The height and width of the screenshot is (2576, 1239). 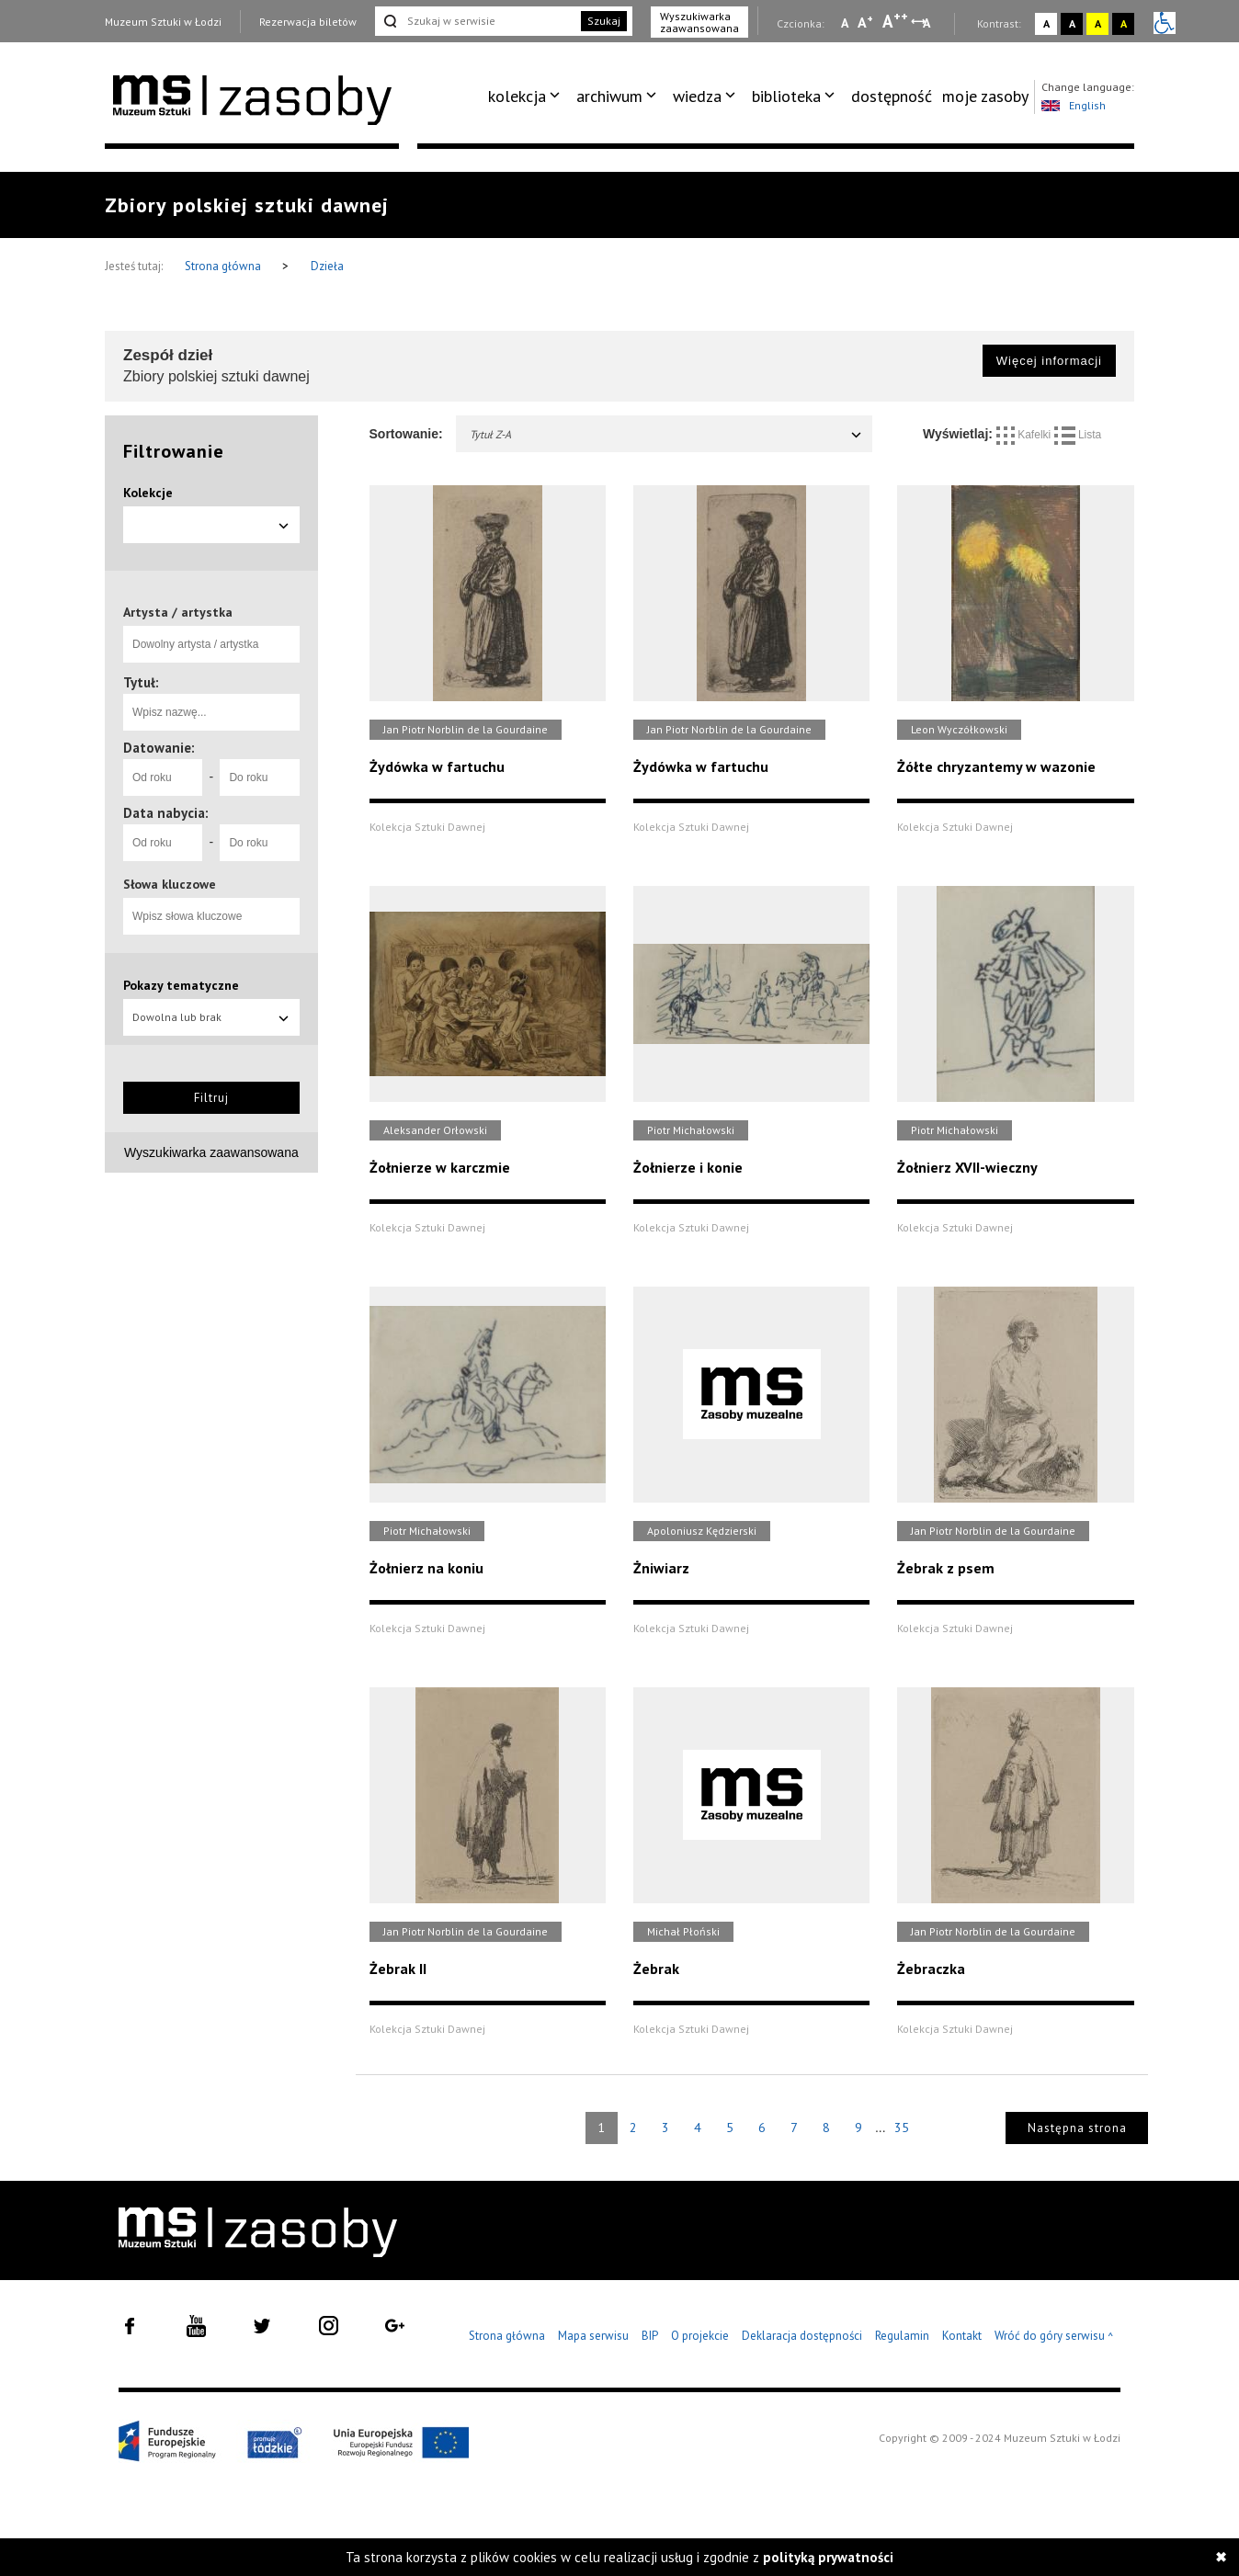 I want to click on archiwum, so click(x=609, y=96).